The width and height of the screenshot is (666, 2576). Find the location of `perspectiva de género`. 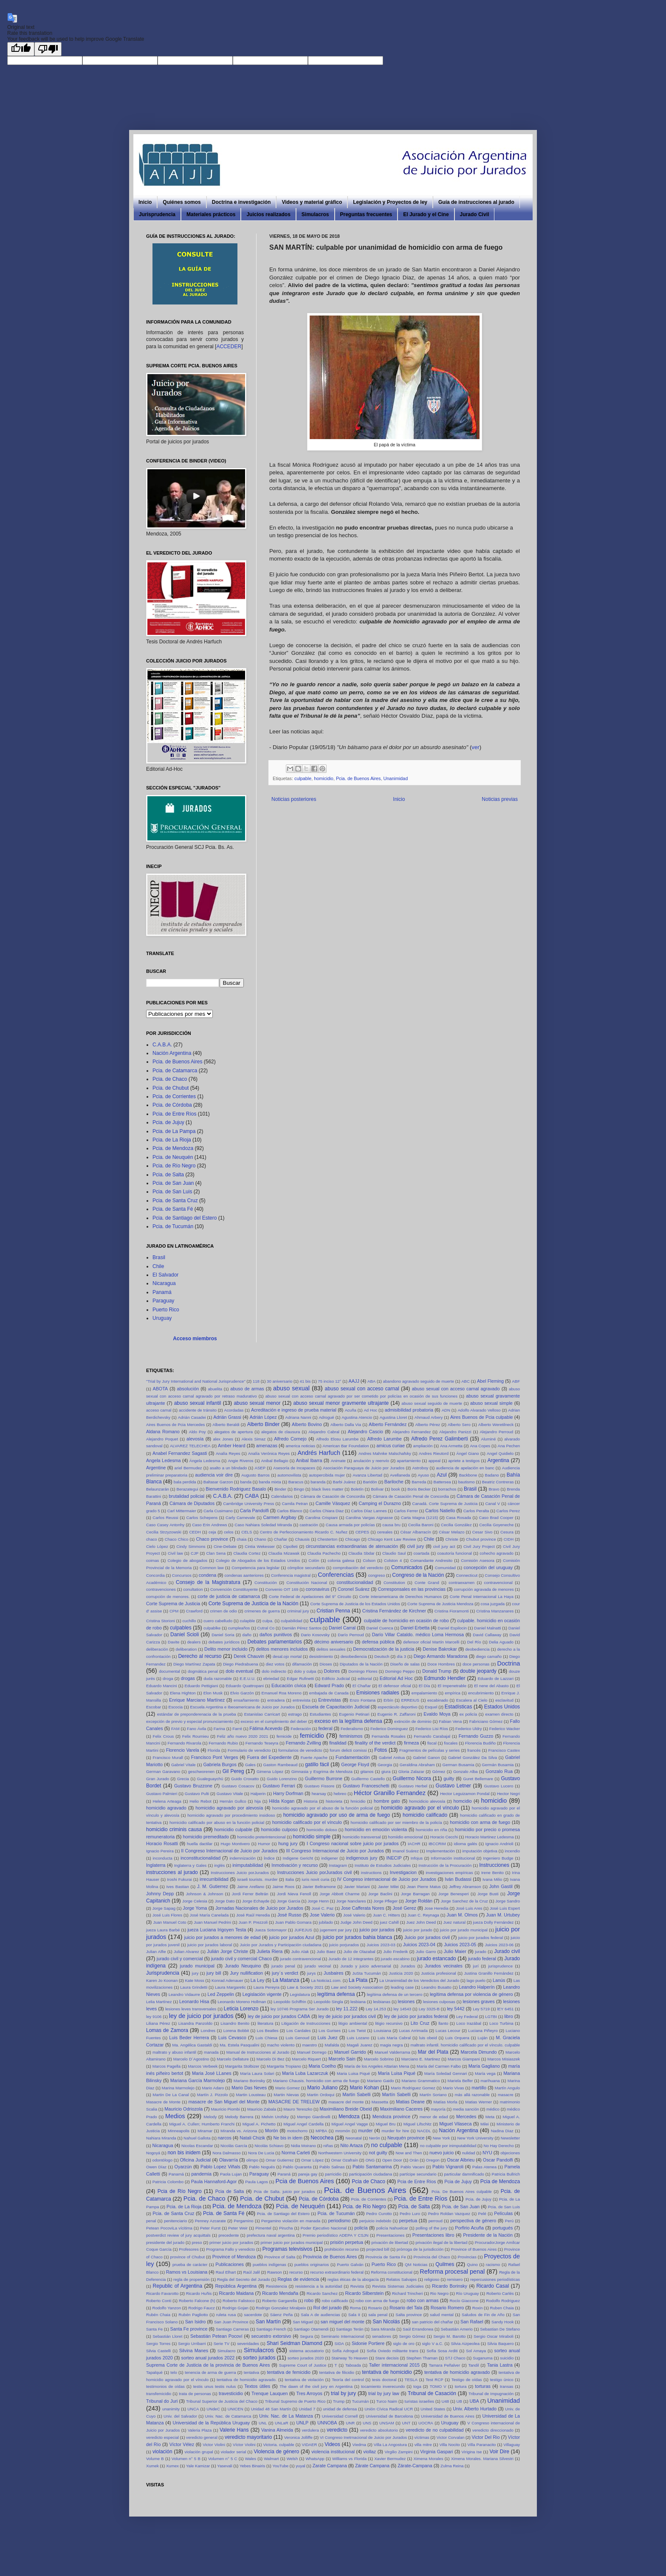

perspectiva de género is located at coordinates (473, 2220).